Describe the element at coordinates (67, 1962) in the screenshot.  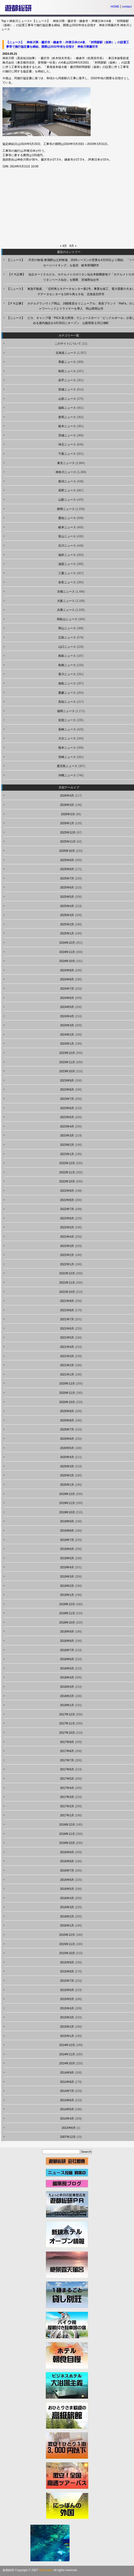
I see `2015年9月` at that location.